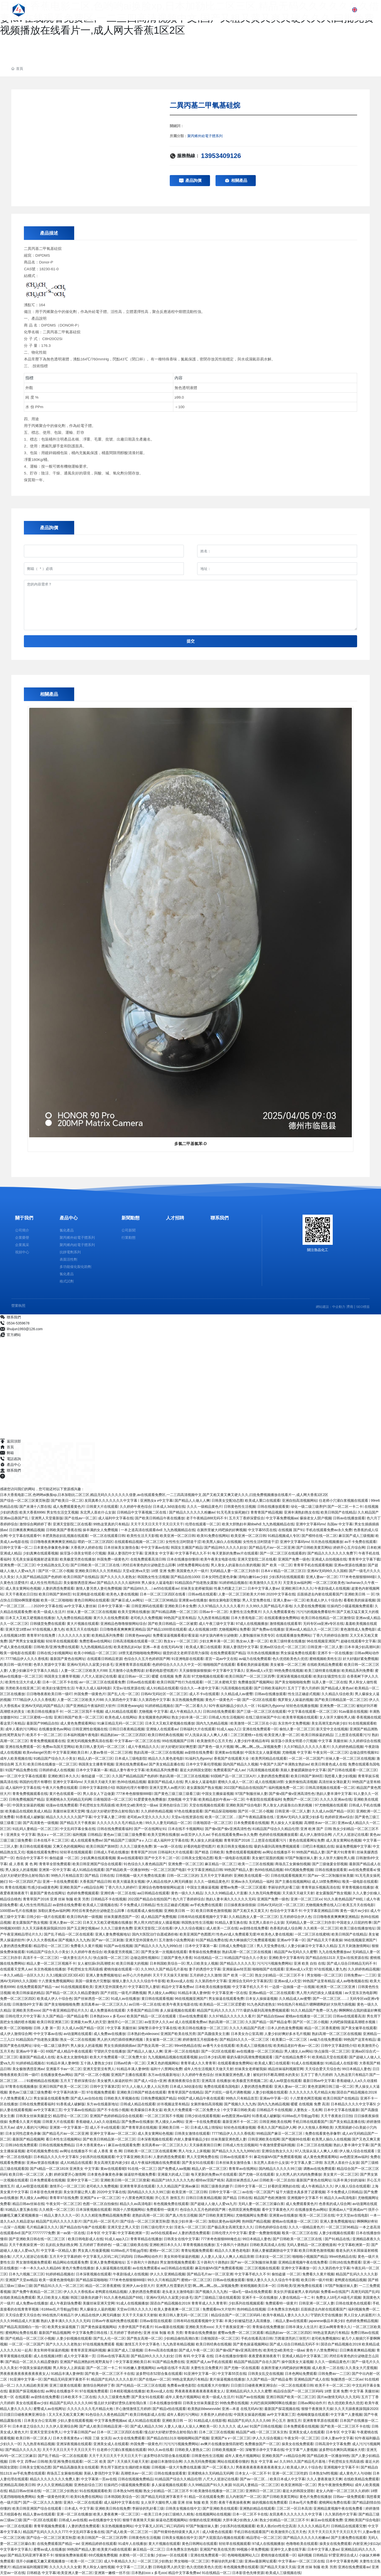 The width and height of the screenshot is (381, 2576). Describe the element at coordinates (192, 2133) in the screenshot. I see `日韩美女激情在线观看` at that location.